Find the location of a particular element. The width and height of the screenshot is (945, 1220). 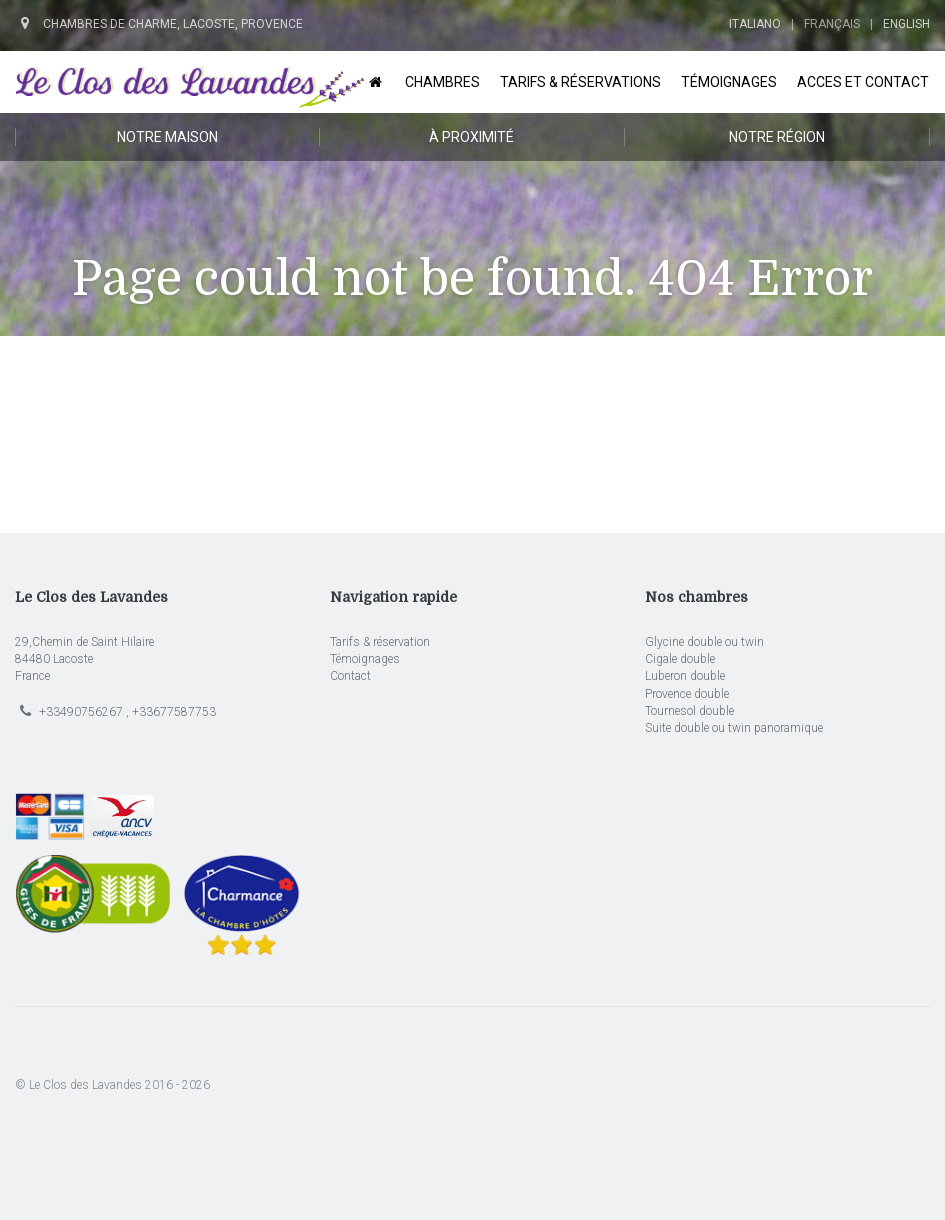

Luberon double is located at coordinates (685, 676).